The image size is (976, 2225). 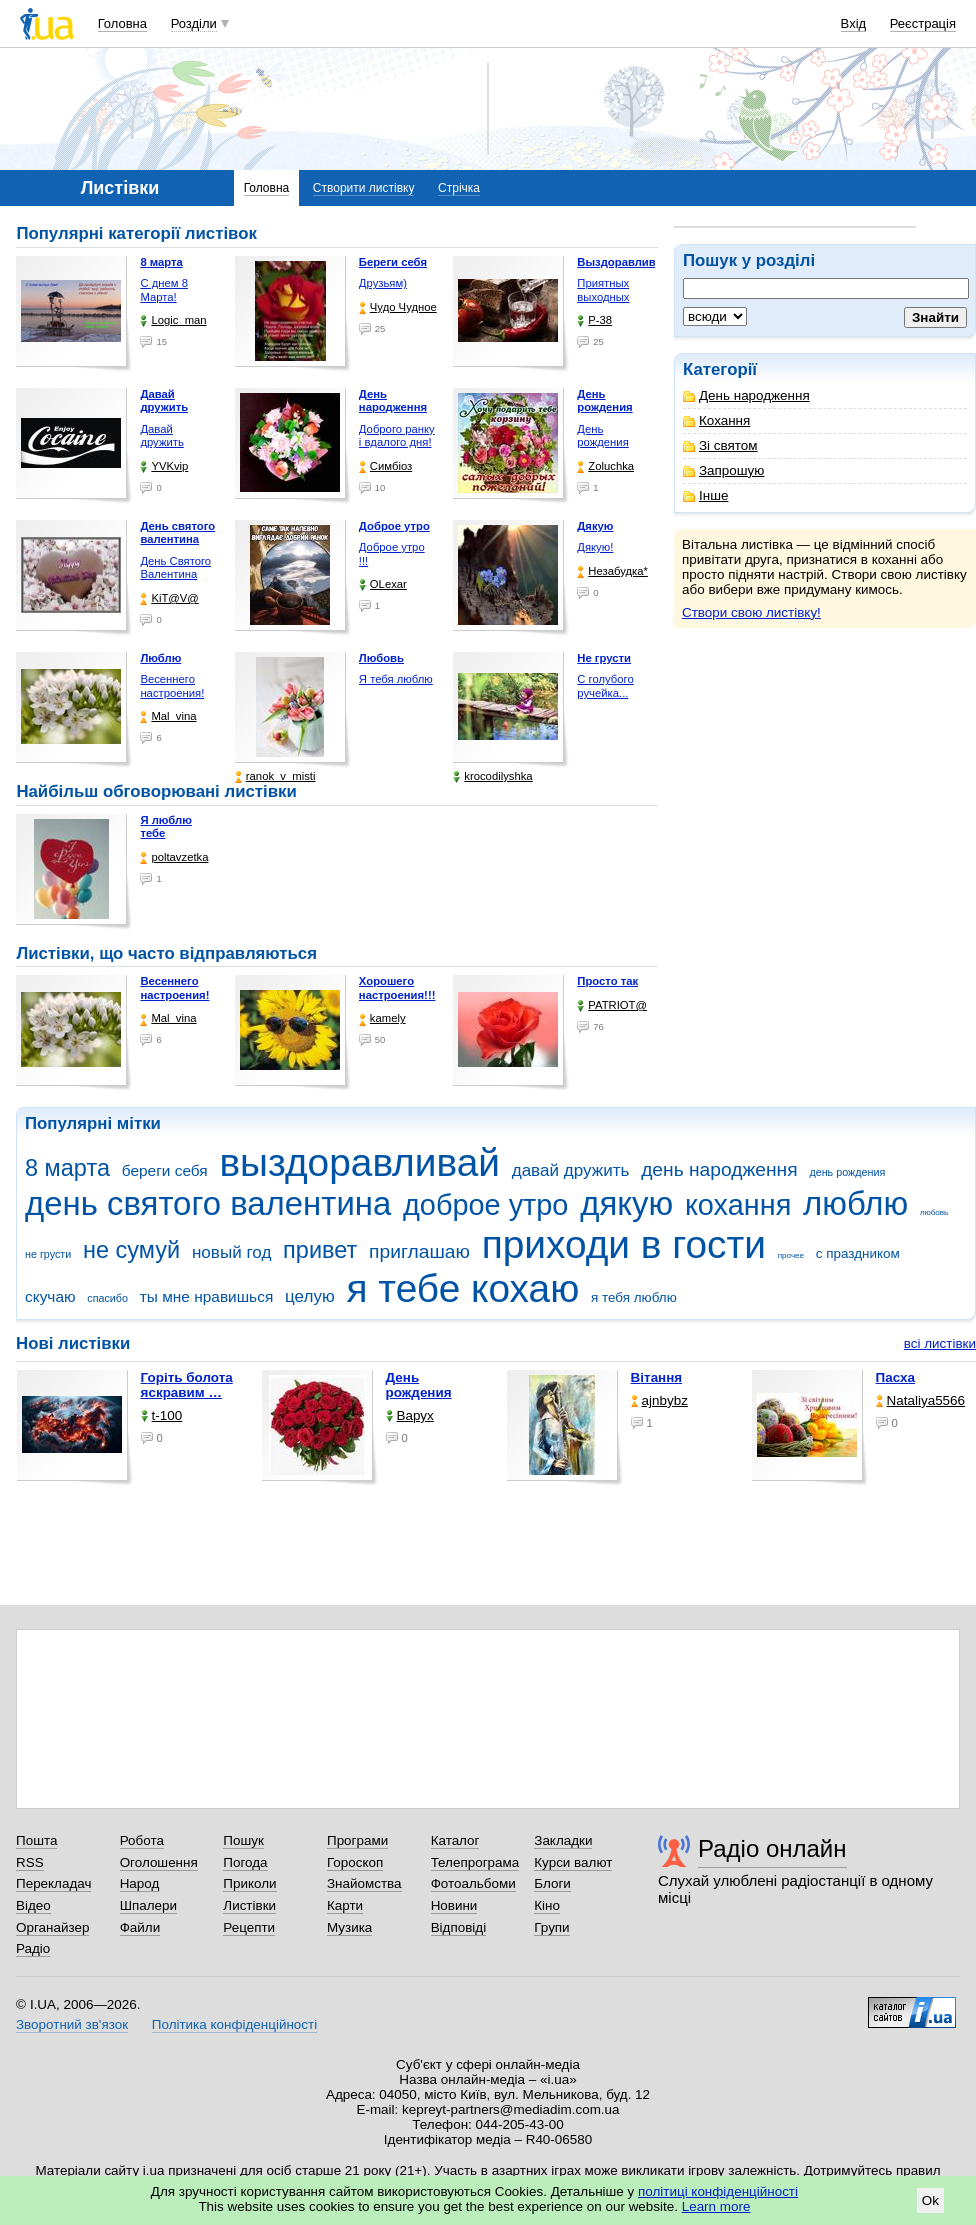 I want to click on день святого валентина, so click(x=208, y=1203).